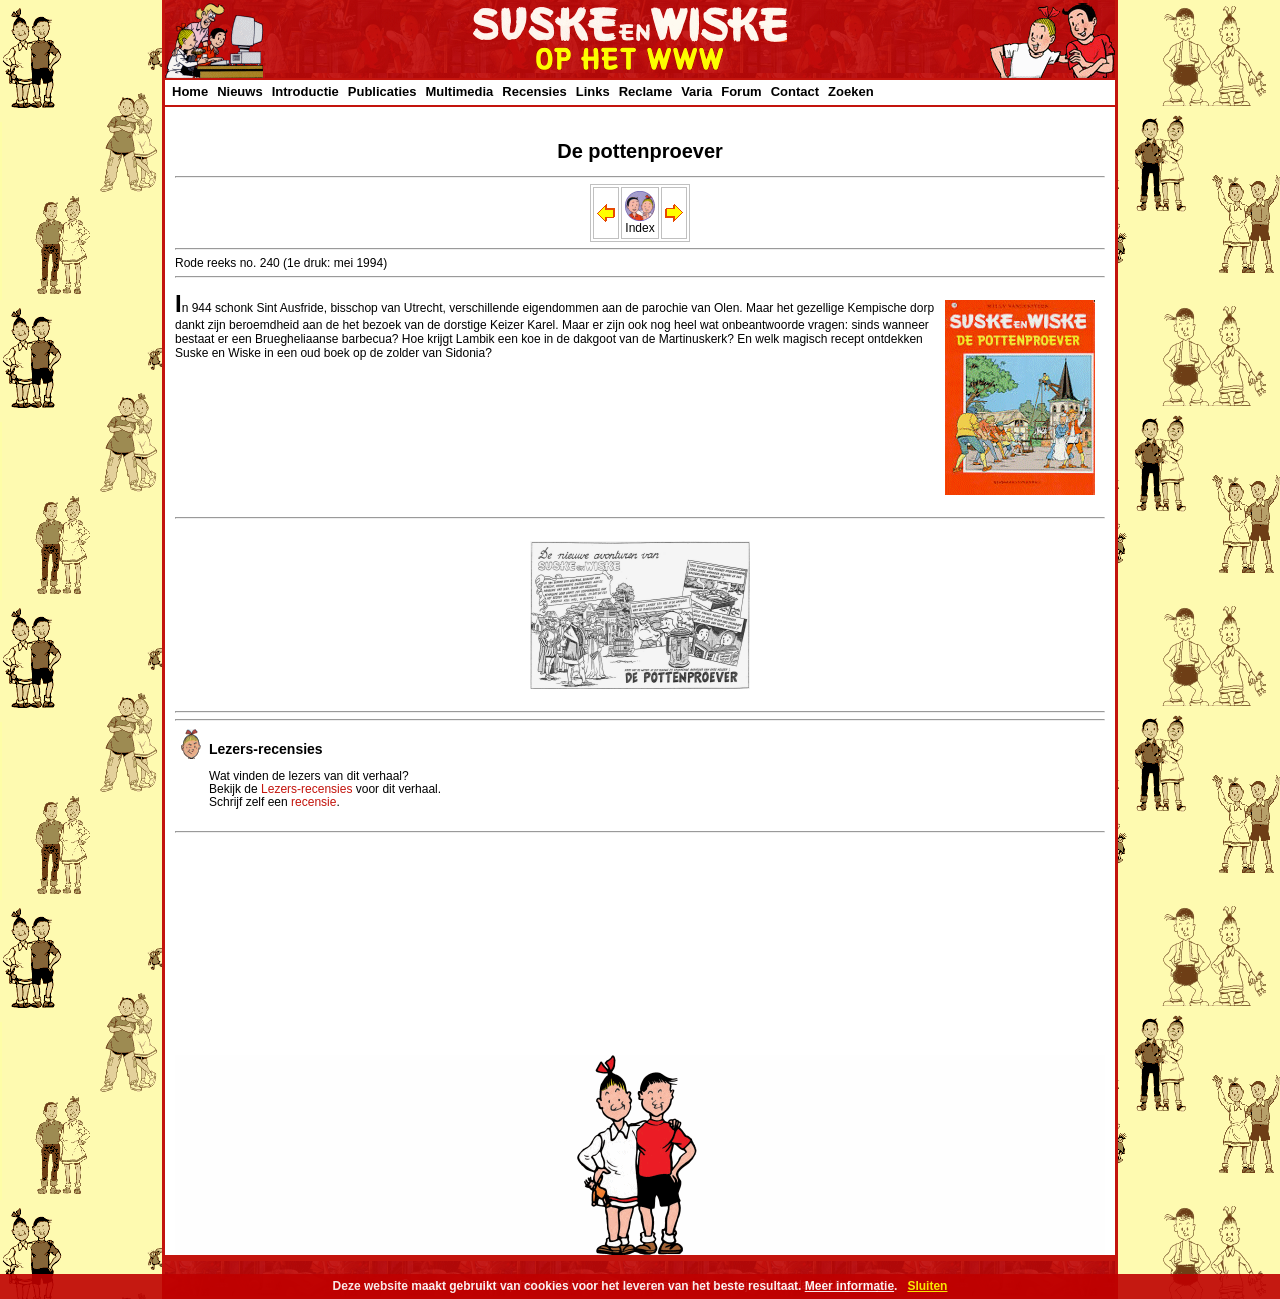 This screenshot has height=1299, width=1280. What do you see at coordinates (640, 222) in the screenshot?
I see `Index` at bounding box center [640, 222].